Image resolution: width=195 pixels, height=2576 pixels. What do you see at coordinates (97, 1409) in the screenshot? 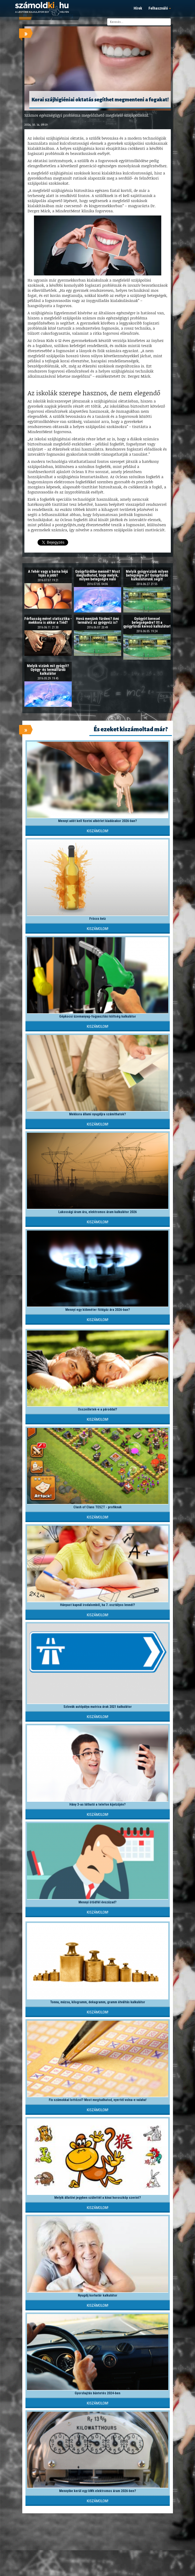
I see `Összeilletek-e a pároddal?` at bounding box center [97, 1409].